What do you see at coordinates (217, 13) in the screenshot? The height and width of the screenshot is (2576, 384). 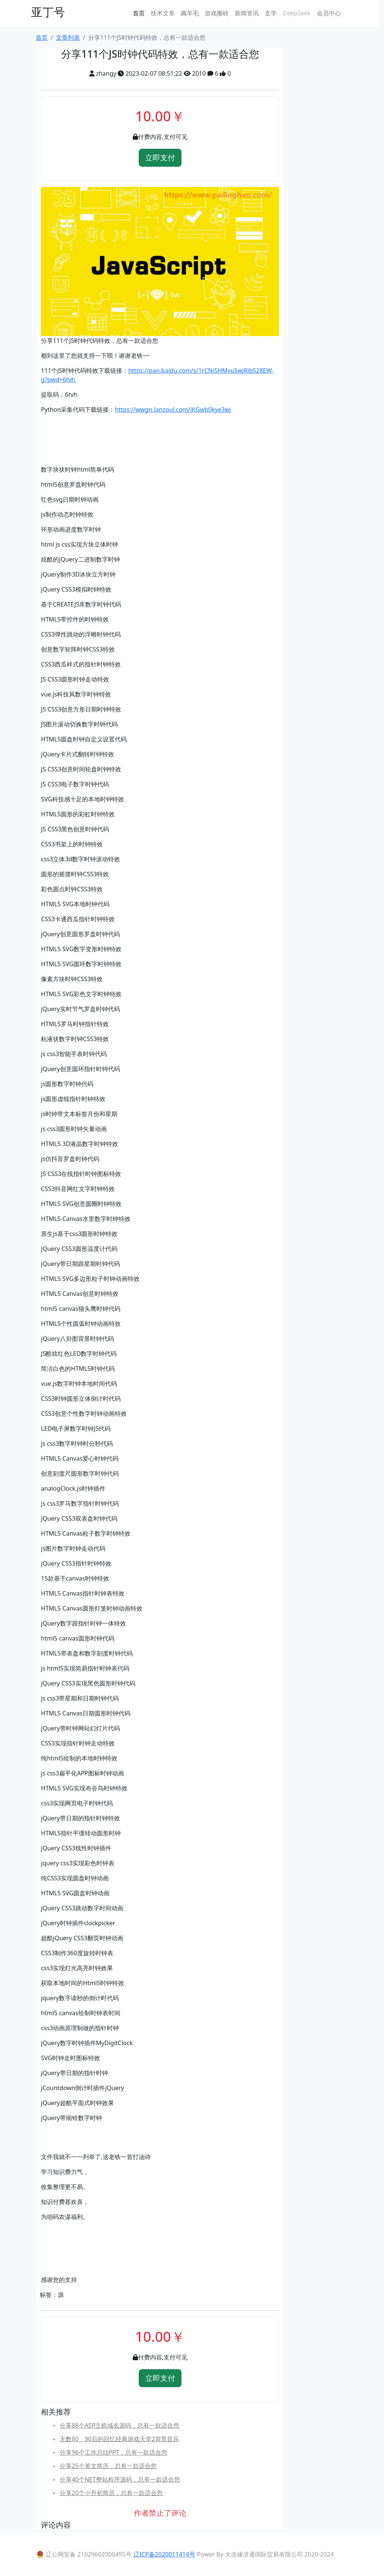 I see `游戏搬砖` at bounding box center [217, 13].